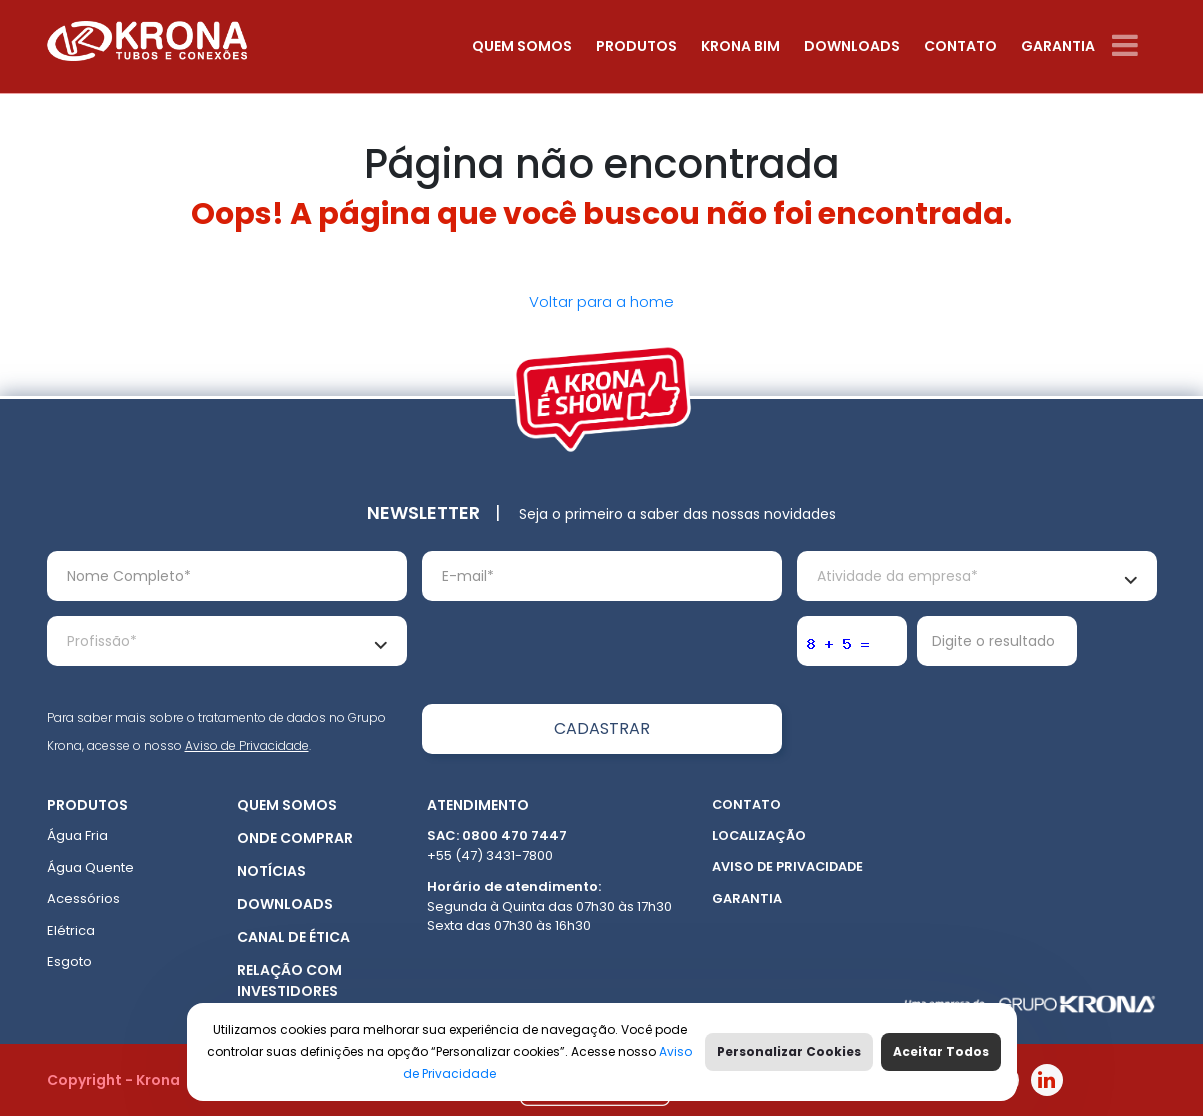 The width and height of the screenshot is (1203, 1116). What do you see at coordinates (522, 46) in the screenshot?
I see `Quem somos` at bounding box center [522, 46].